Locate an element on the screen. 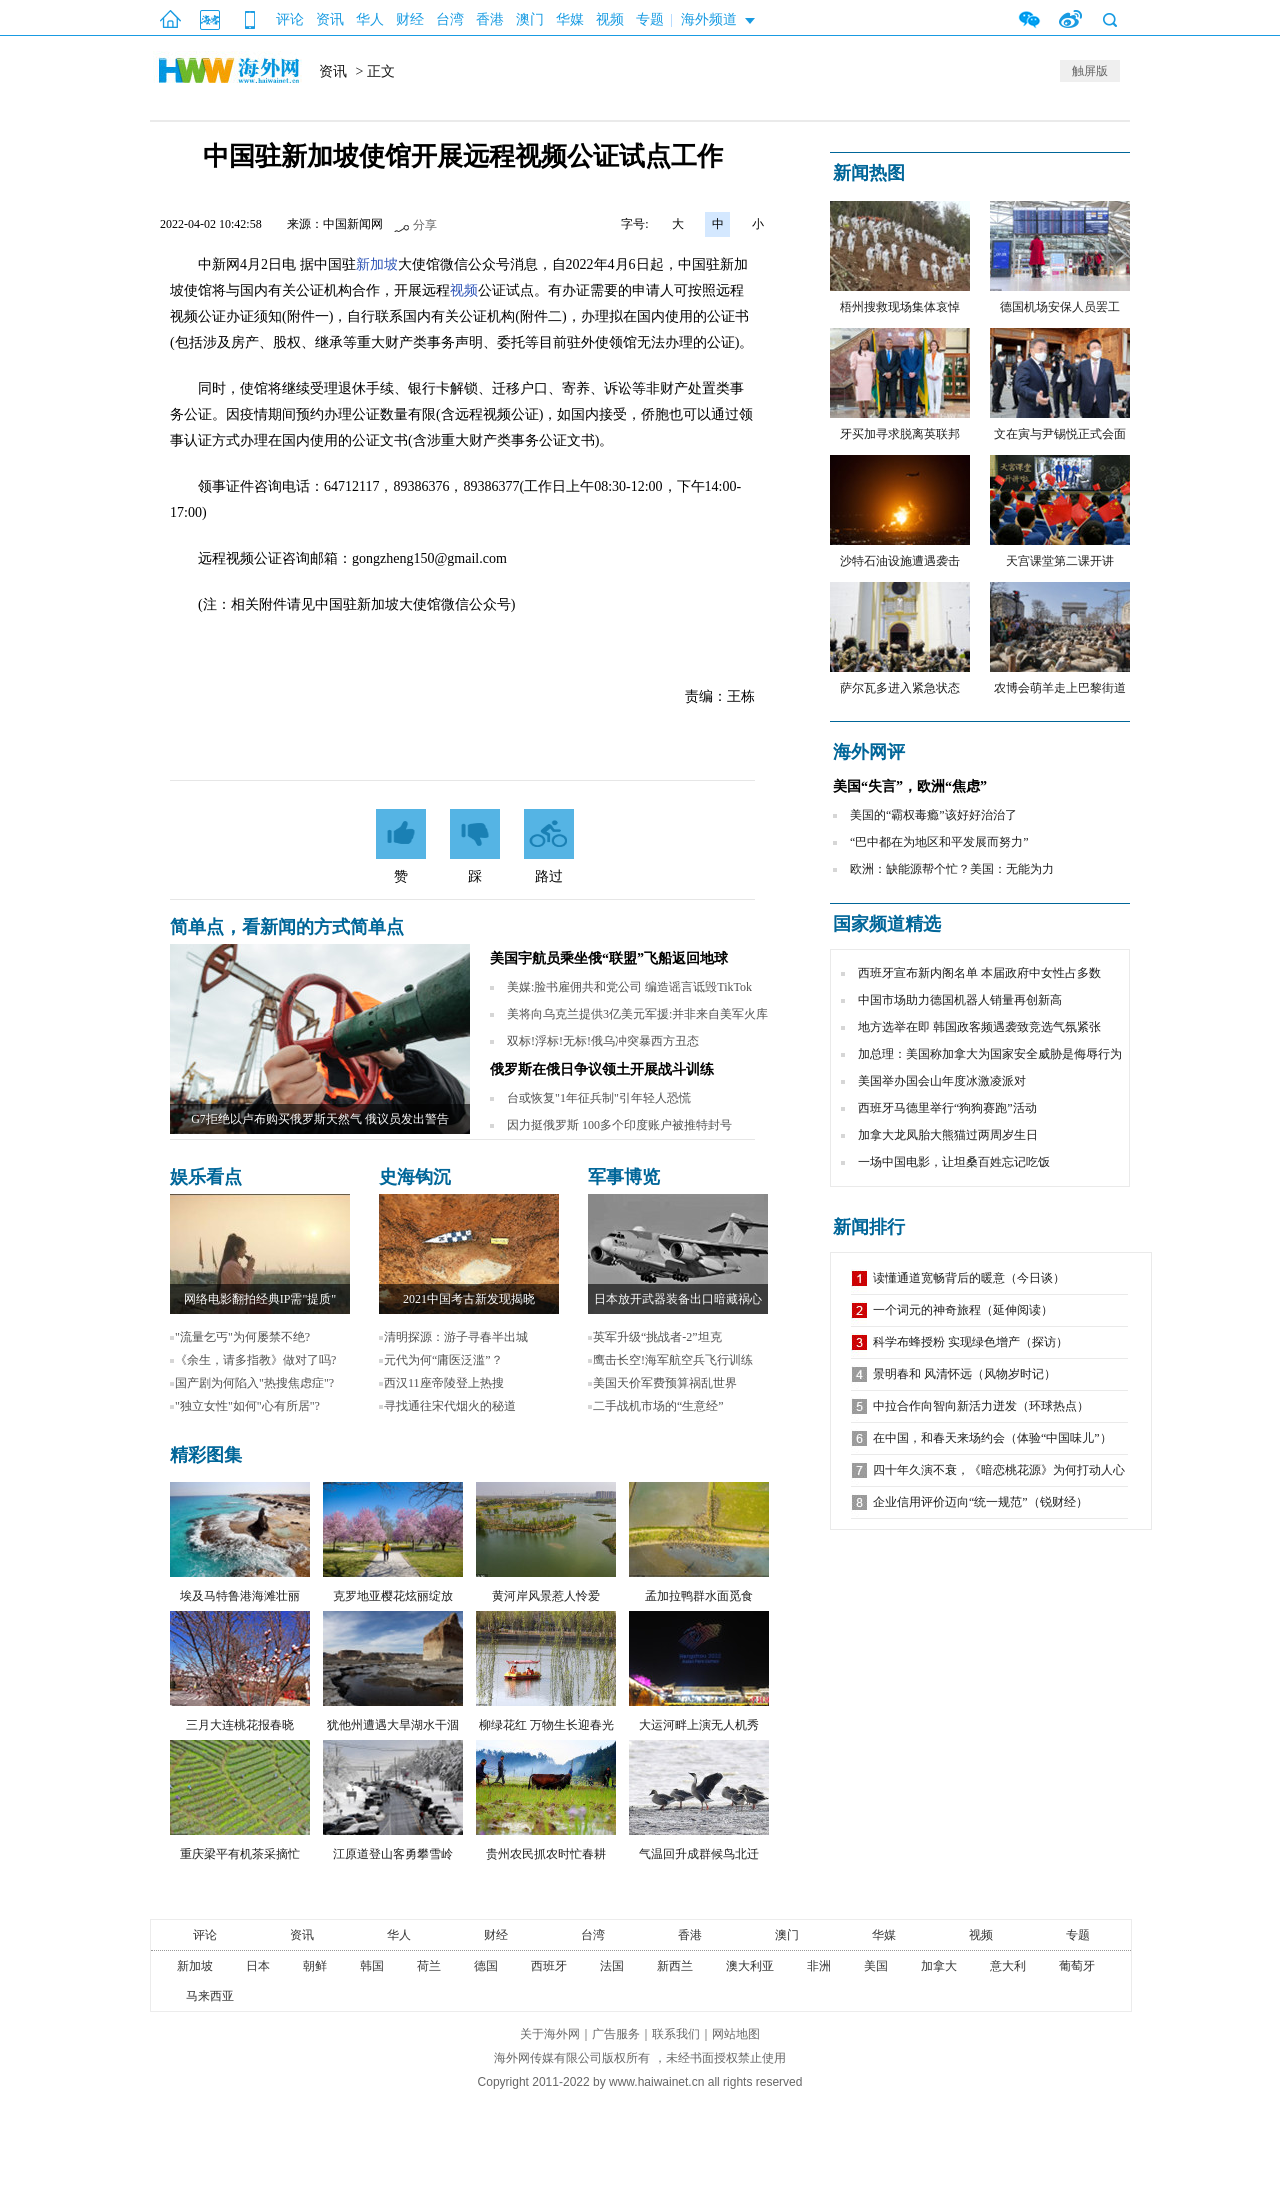 The image size is (1280, 2194). 网站地图 is located at coordinates (736, 2034).